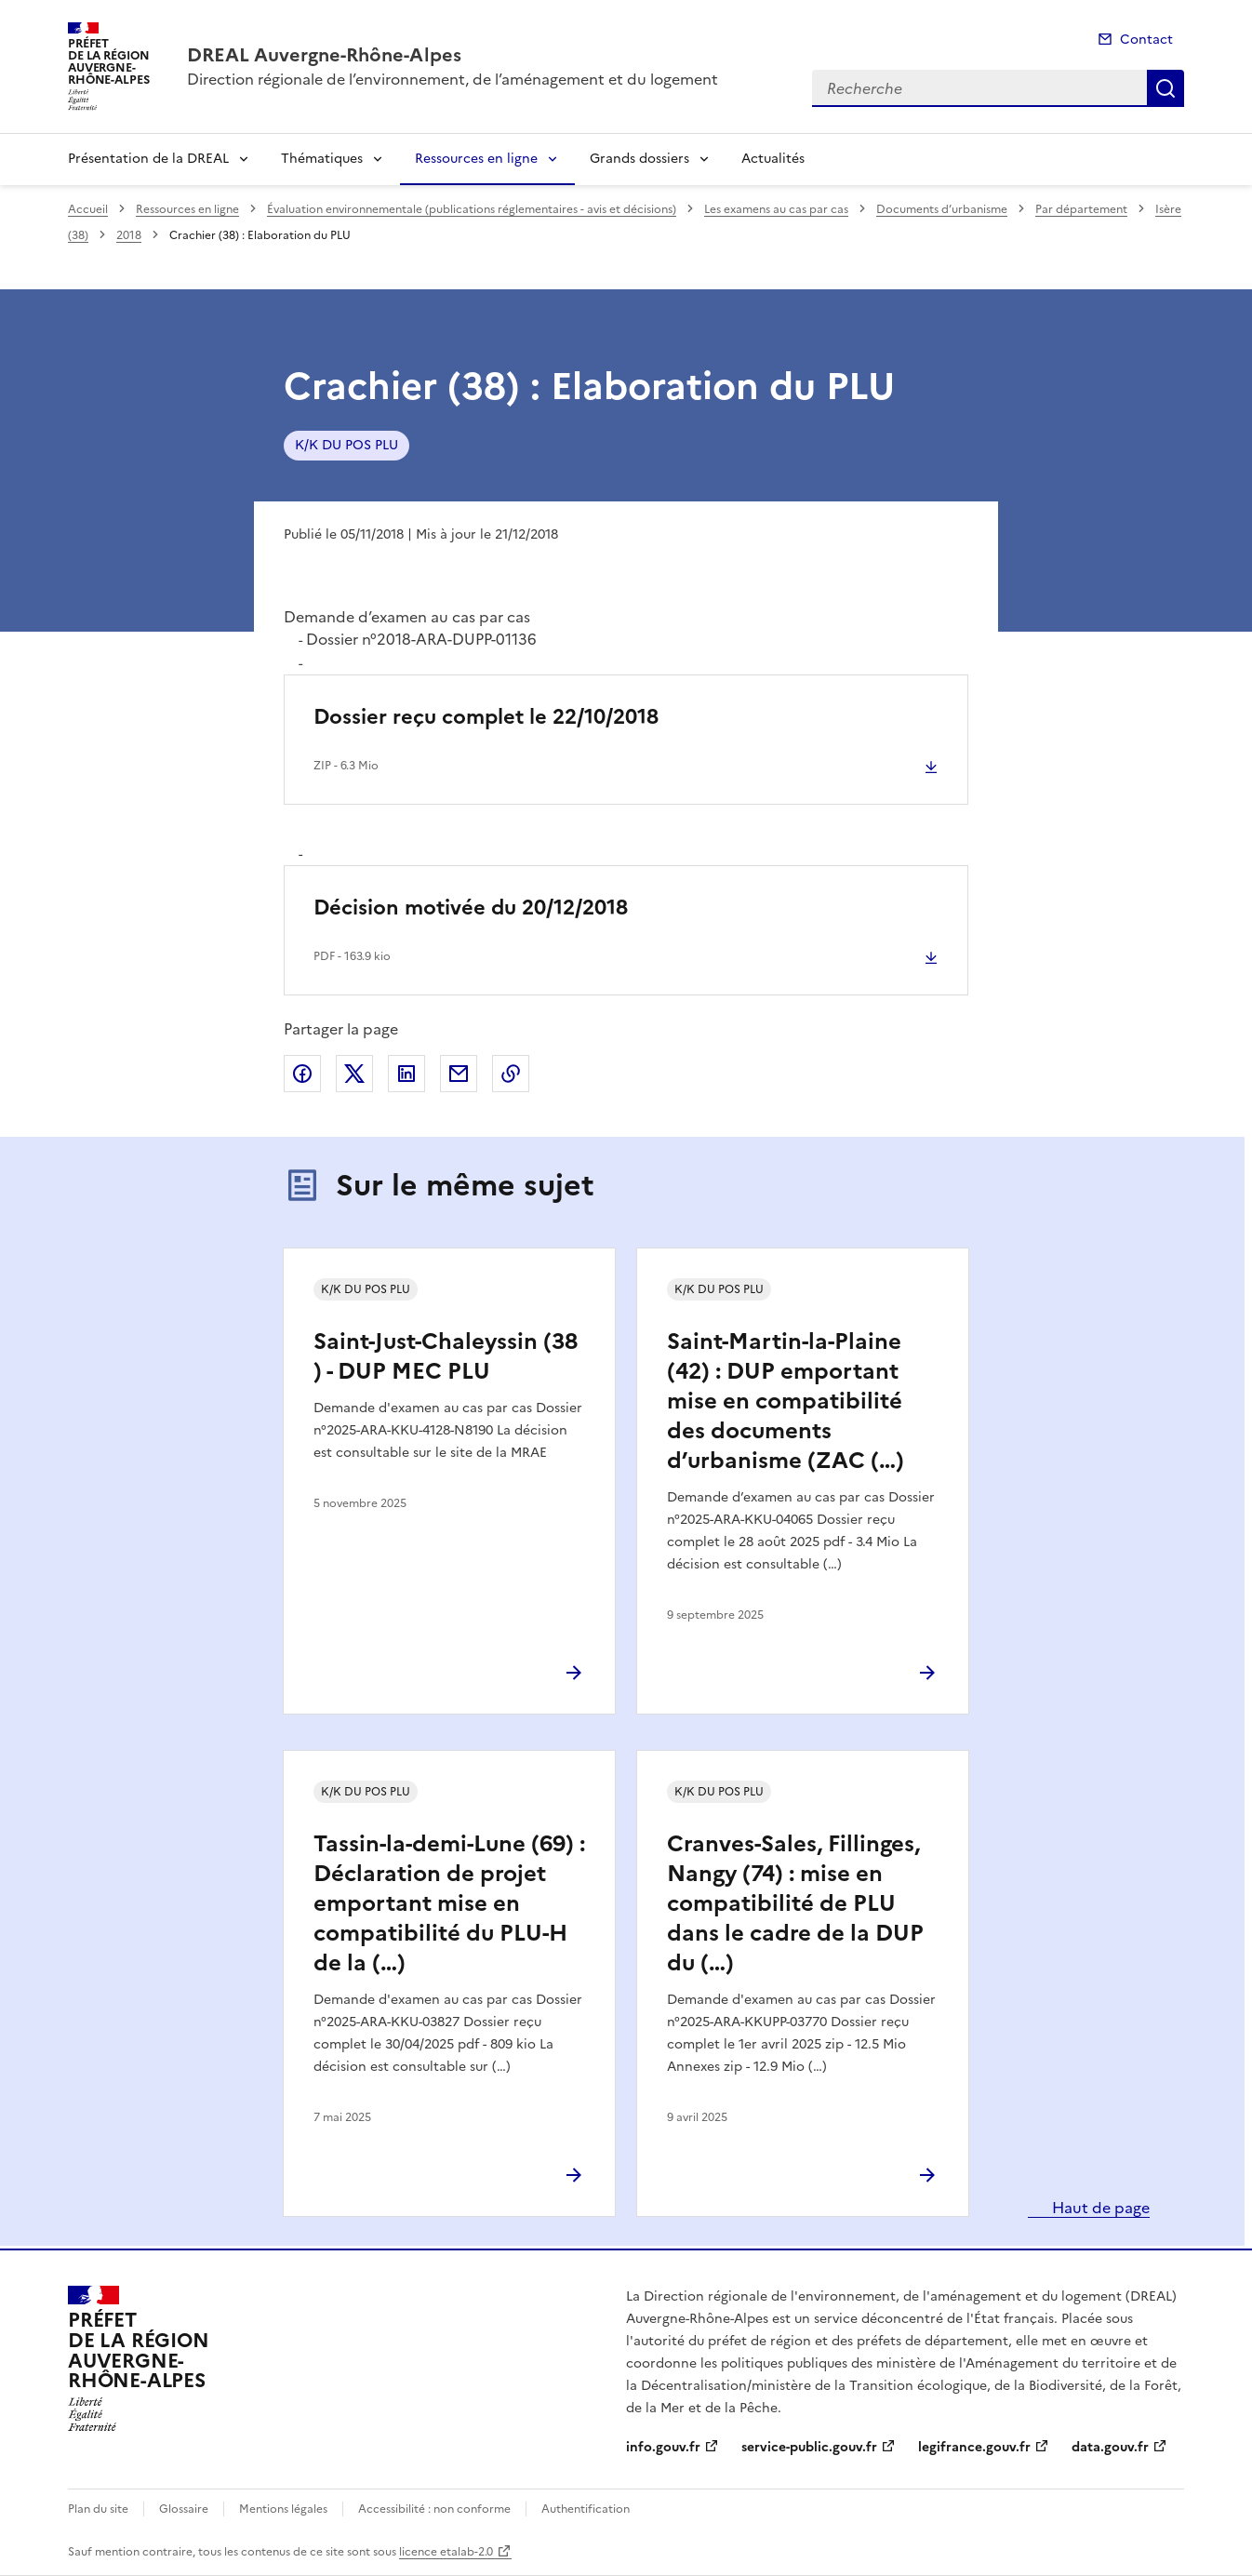 The image size is (1252, 2576). Describe the element at coordinates (510, 1073) in the screenshot. I see `Copier le lien de la page dans le presse-papier` at that location.